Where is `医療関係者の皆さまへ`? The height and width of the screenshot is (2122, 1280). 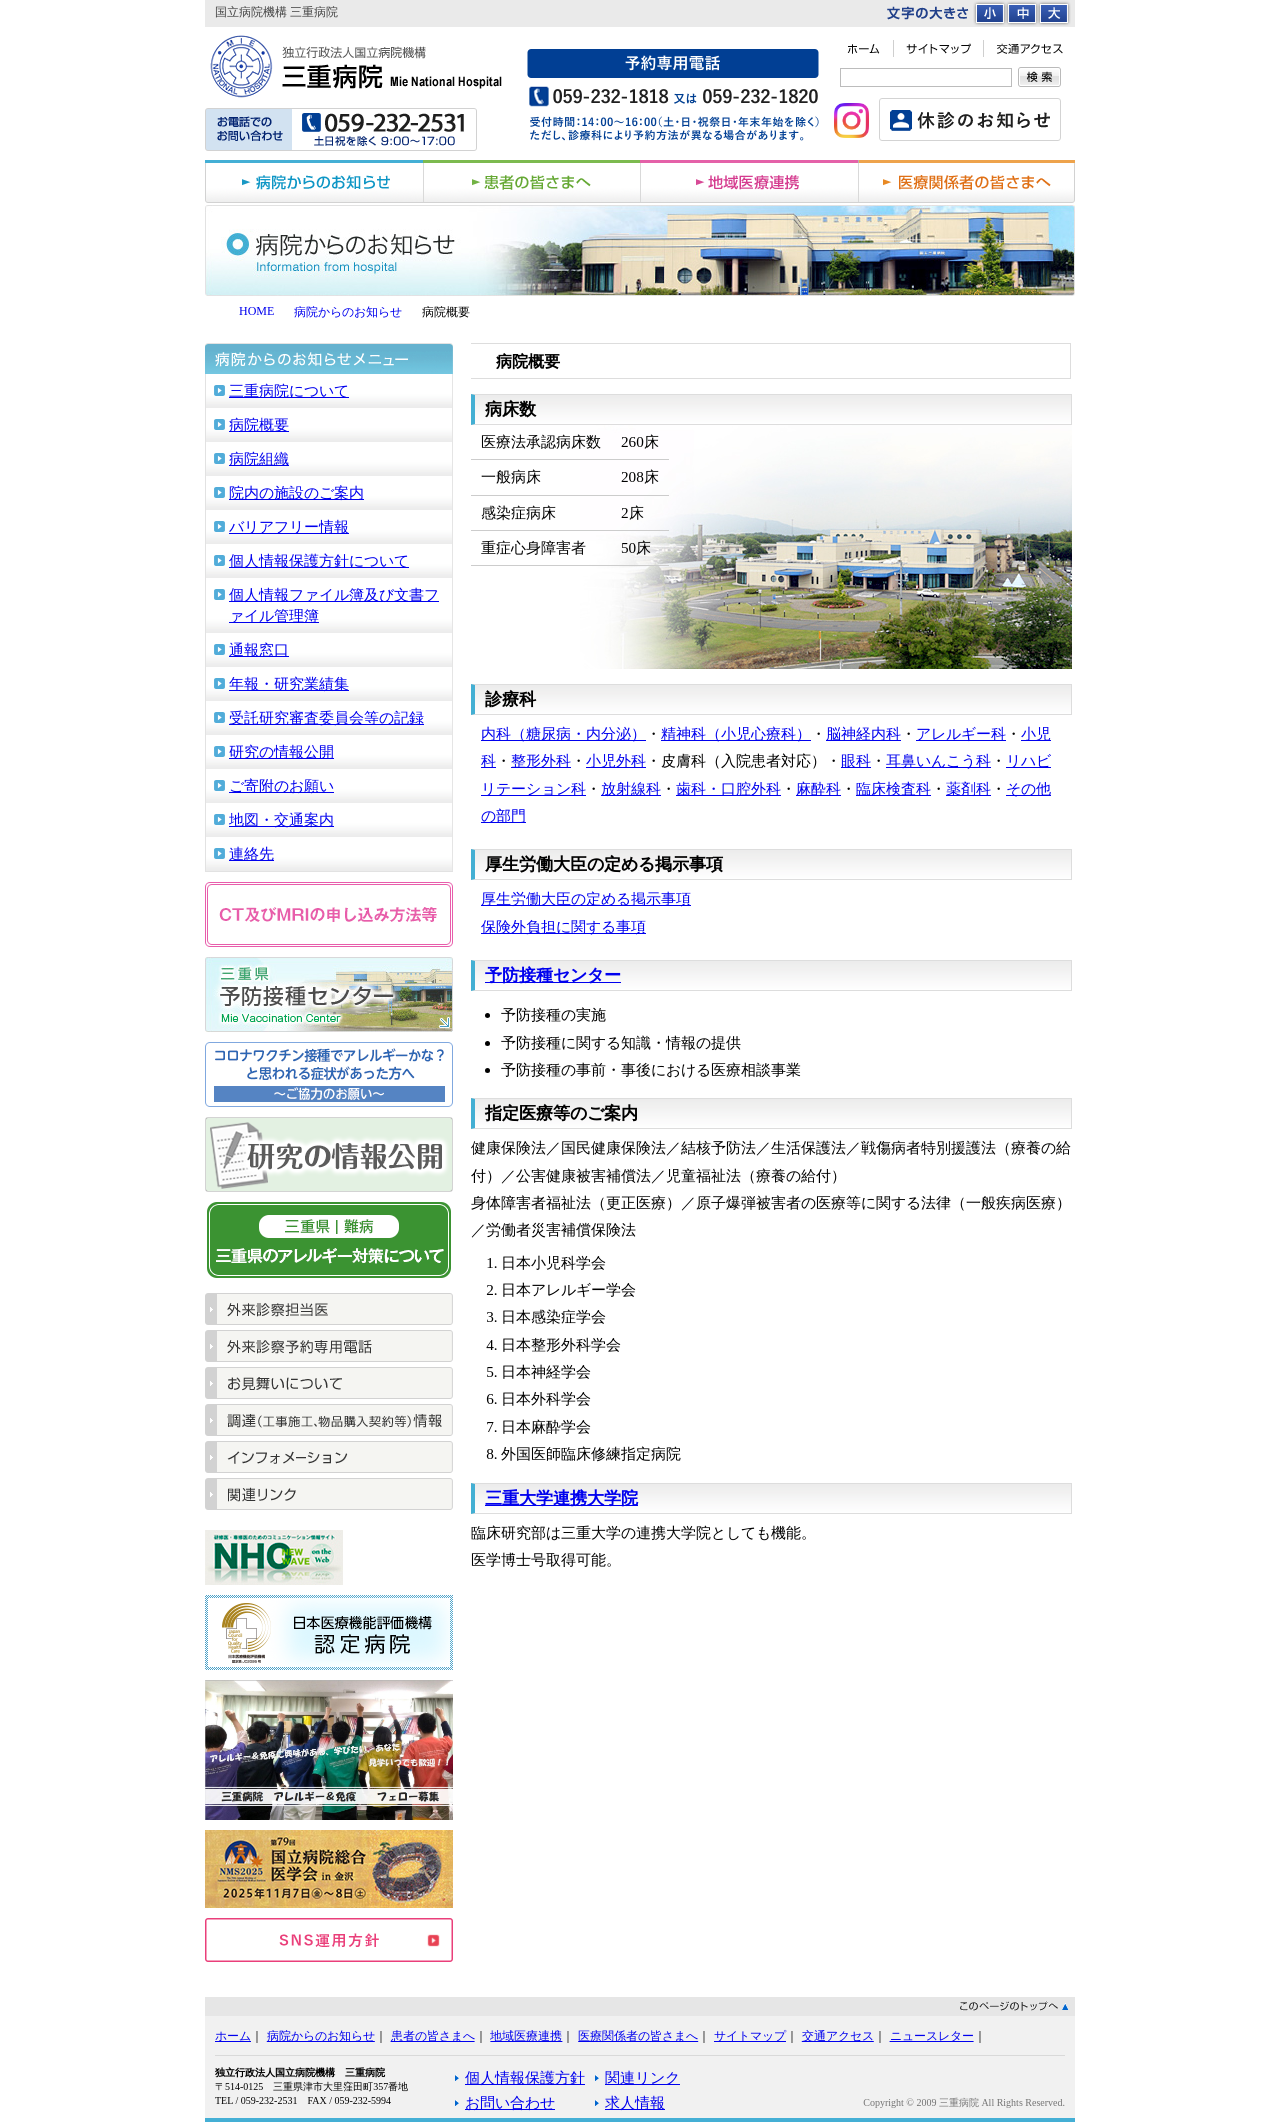 医療関係者の皆さまへ is located at coordinates (638, 2036).